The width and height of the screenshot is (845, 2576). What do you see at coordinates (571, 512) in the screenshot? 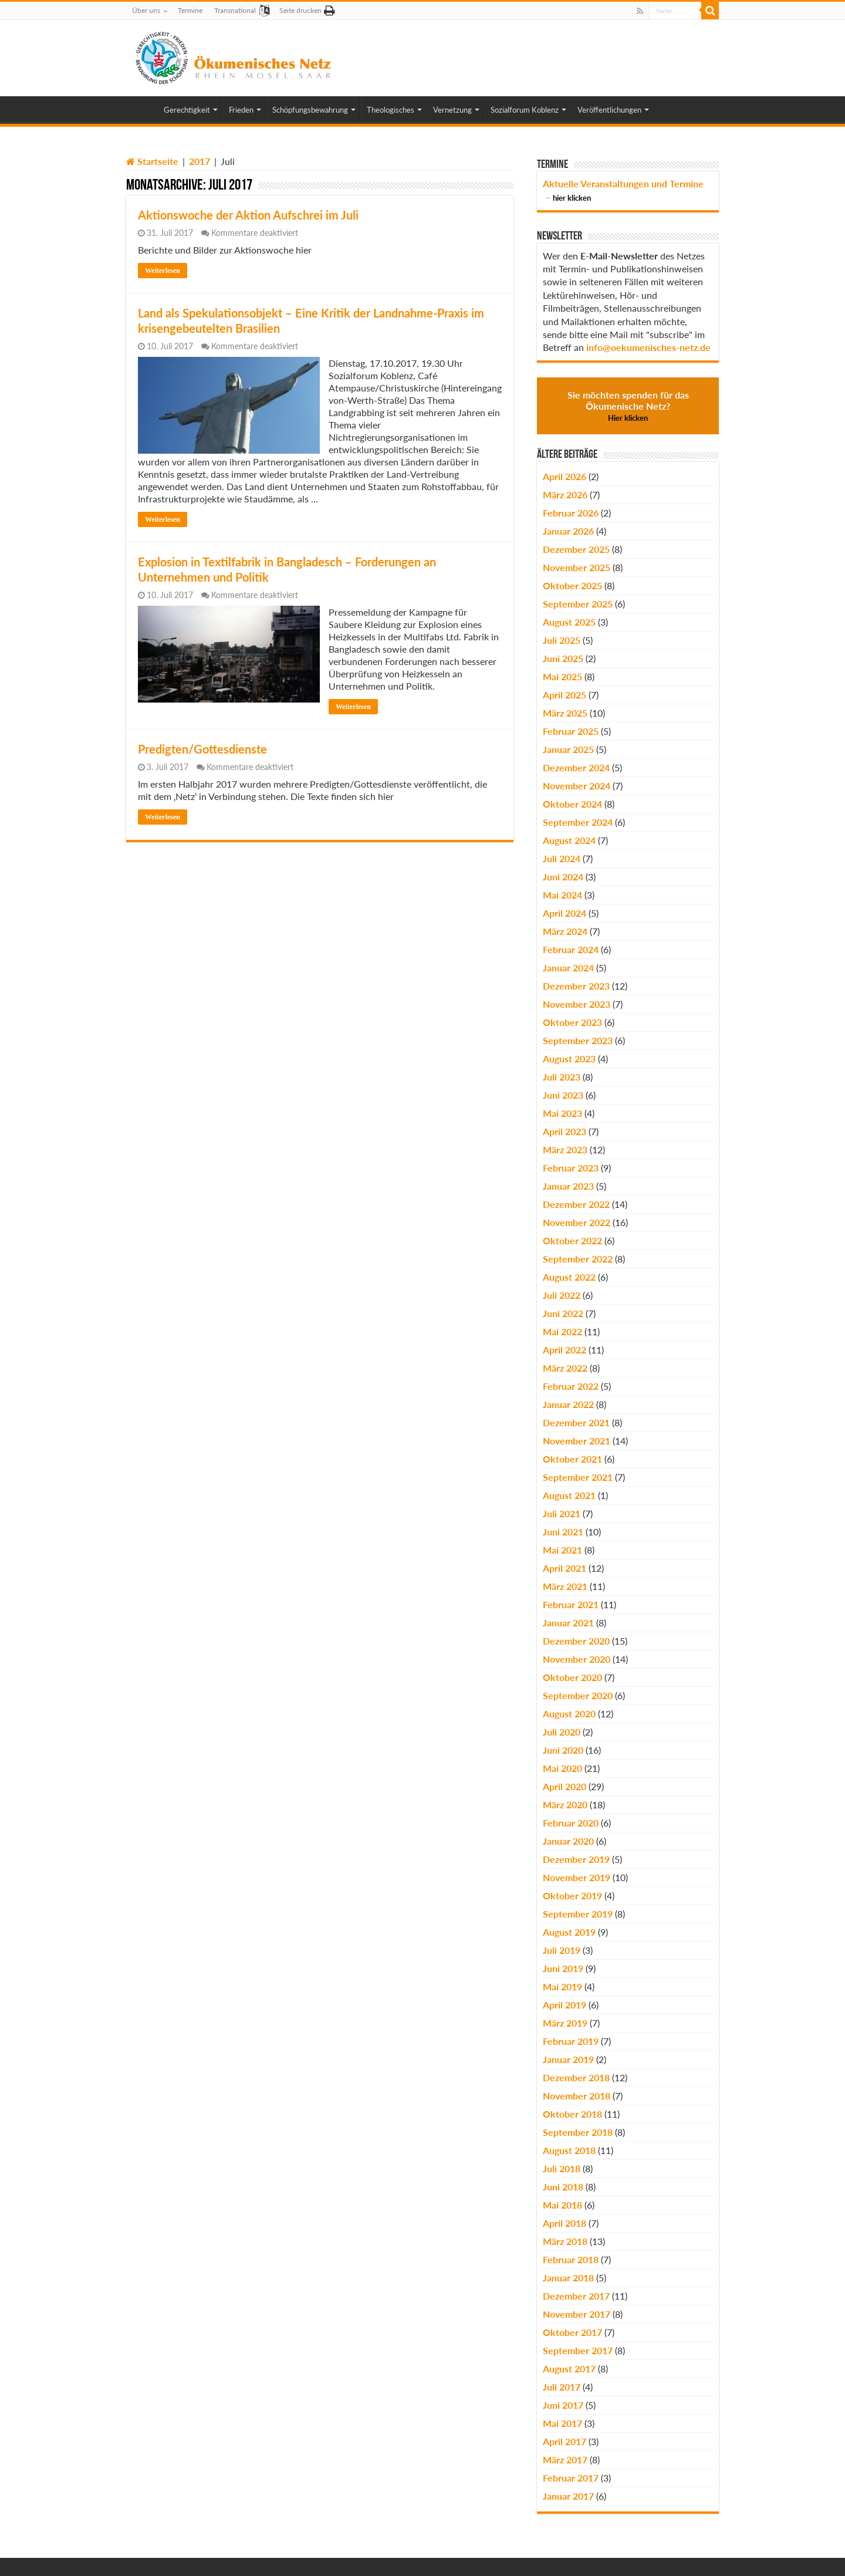
I see `Februar 2026` at bounding box center [571, 512].